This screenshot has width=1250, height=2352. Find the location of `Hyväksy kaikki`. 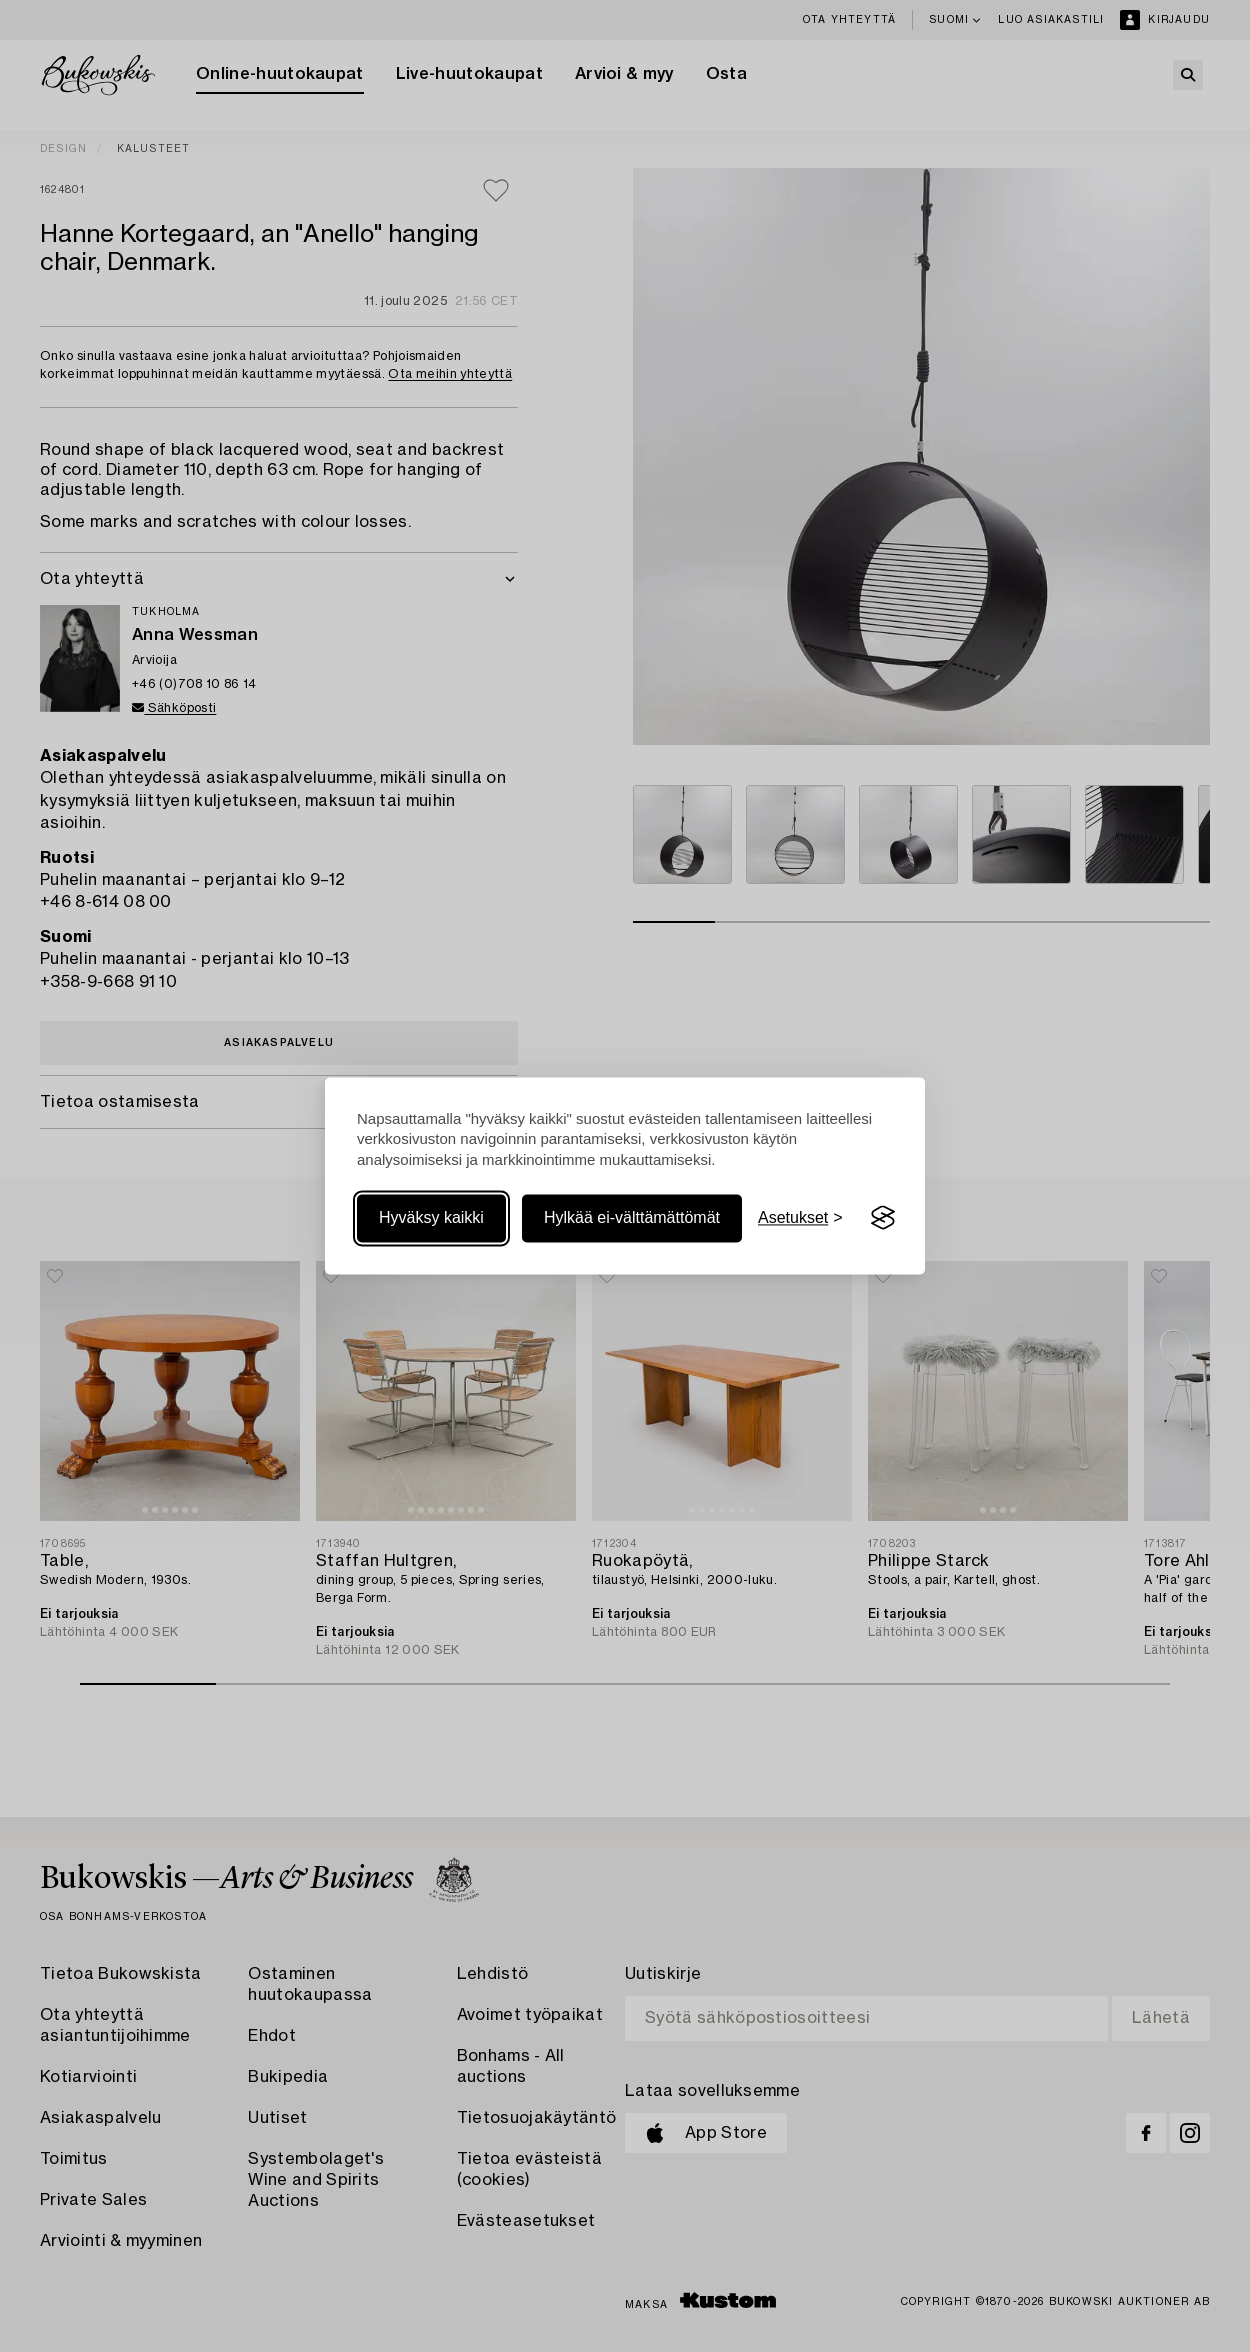

Hyväksy kaikki is located at coordinates (431, 1217).